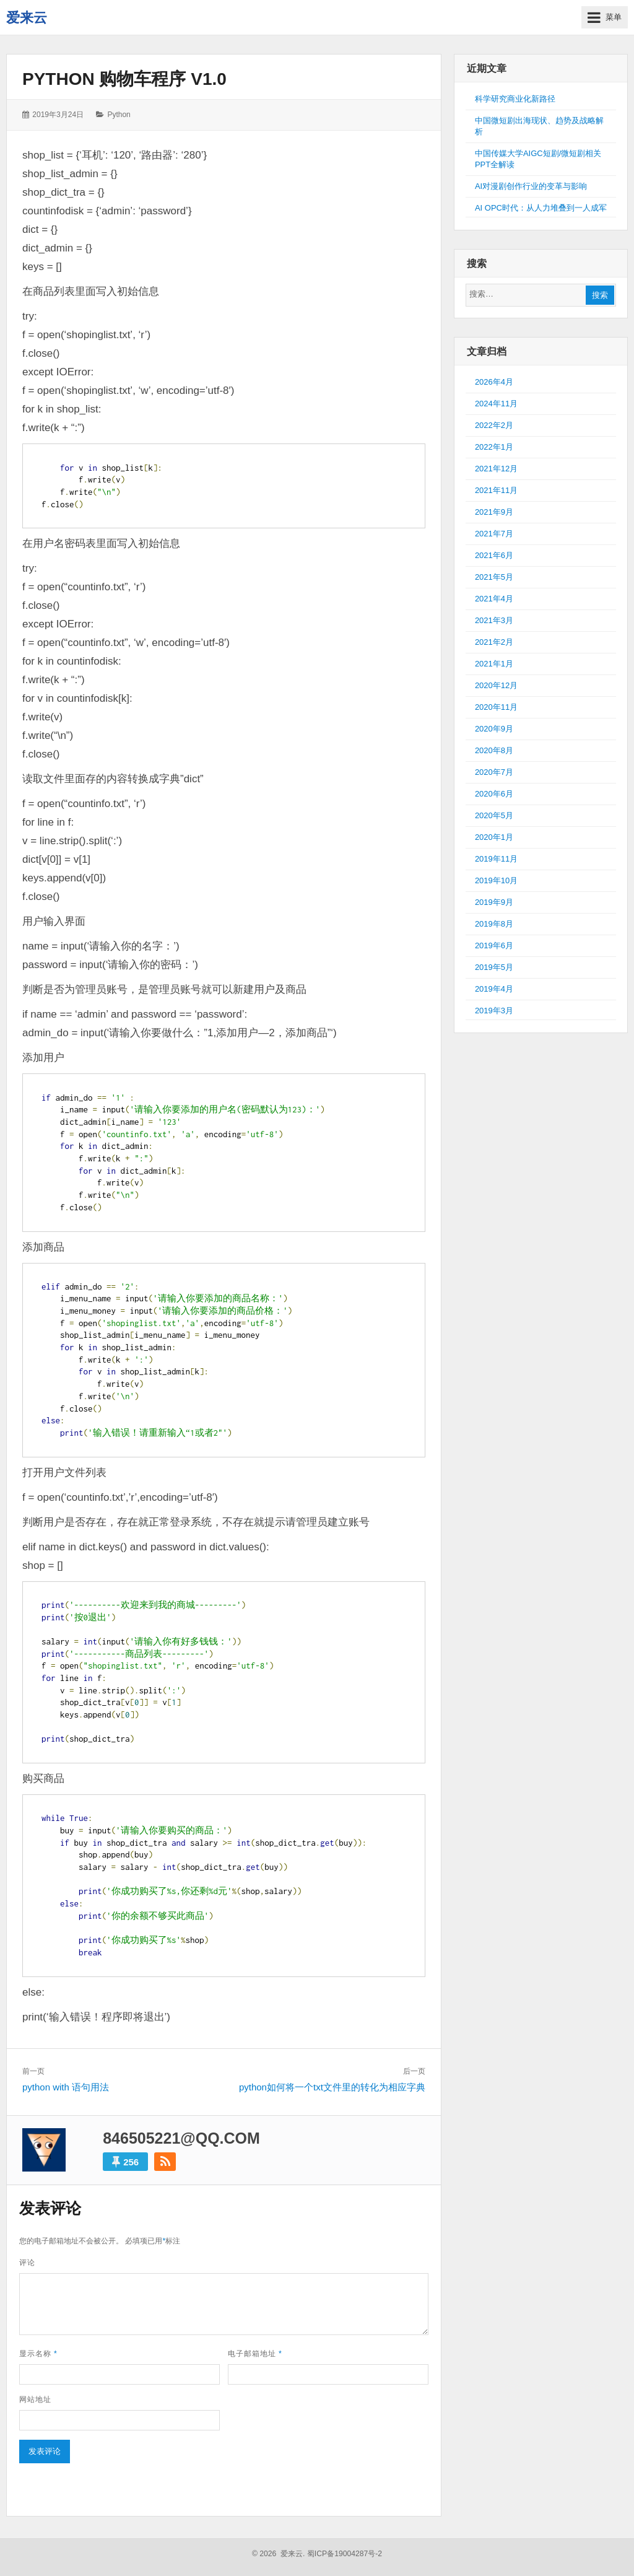 Image resolution: width=634 pixels, height=2576 pixels. I want to click on 2019年9月, so click(494, 902).